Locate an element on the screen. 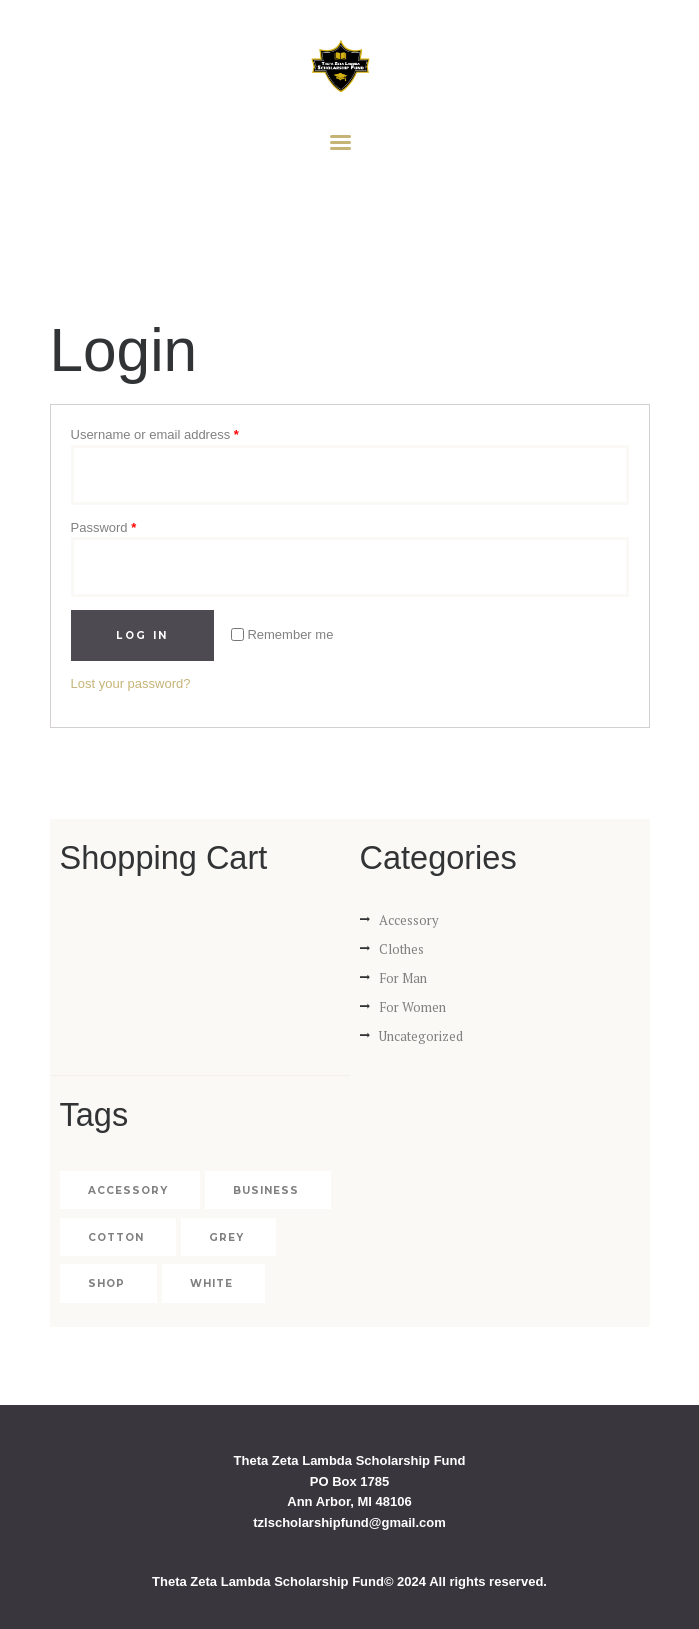 The image size is (699, 1629). accessory [accessory (2 products)] is located at coordinates (128, 1190).